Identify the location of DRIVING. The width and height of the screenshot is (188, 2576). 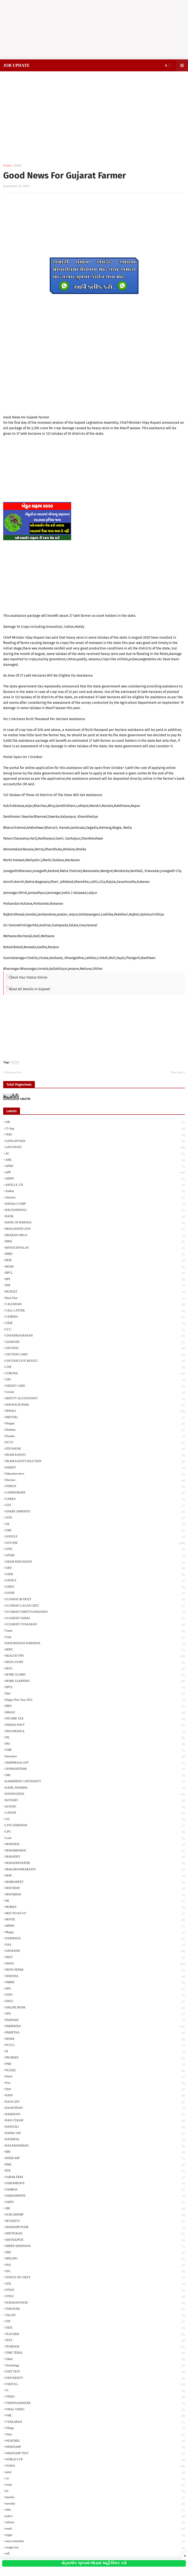
(95, 1418).